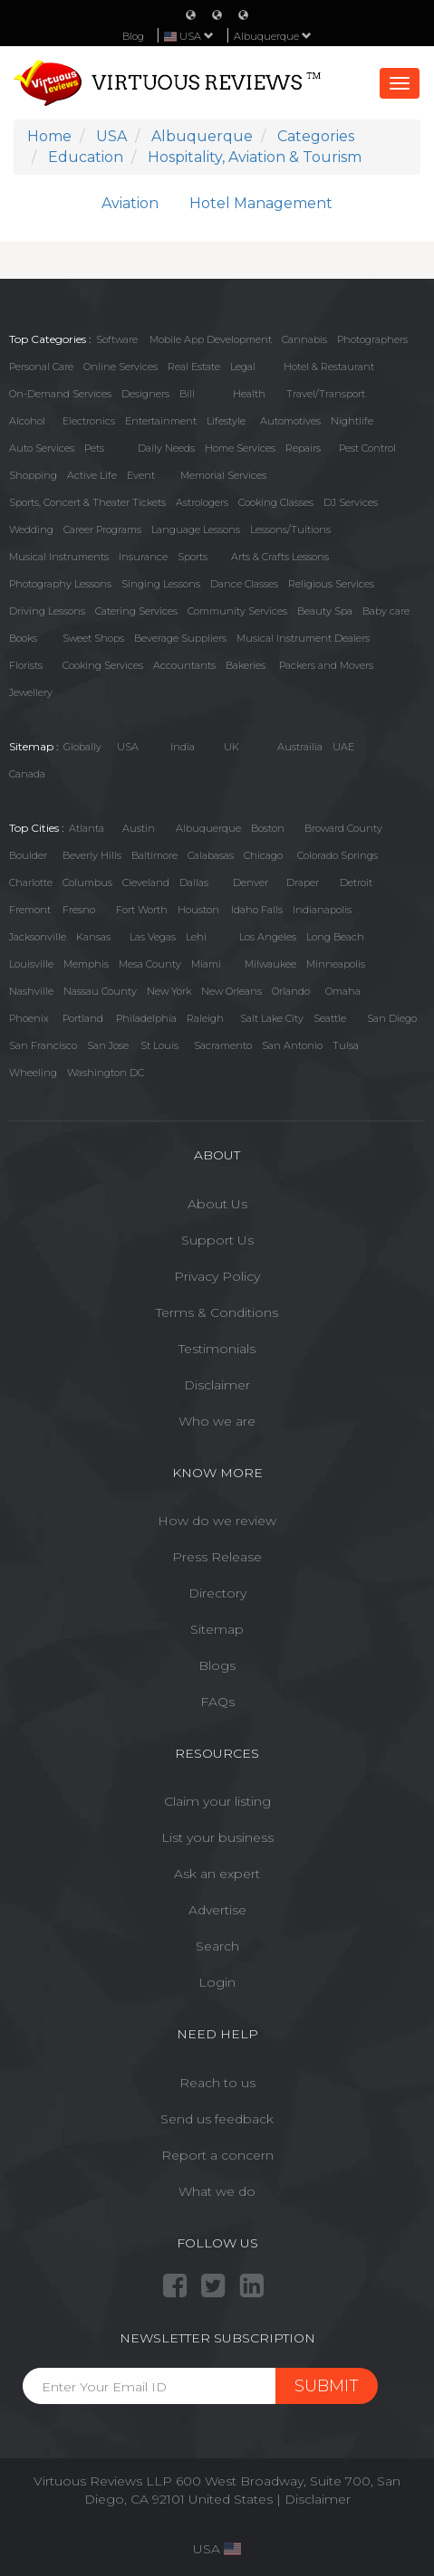 The width and height of the screenshot is (434, 2576). I want to click on Claim your listing, so click(217, 1801).